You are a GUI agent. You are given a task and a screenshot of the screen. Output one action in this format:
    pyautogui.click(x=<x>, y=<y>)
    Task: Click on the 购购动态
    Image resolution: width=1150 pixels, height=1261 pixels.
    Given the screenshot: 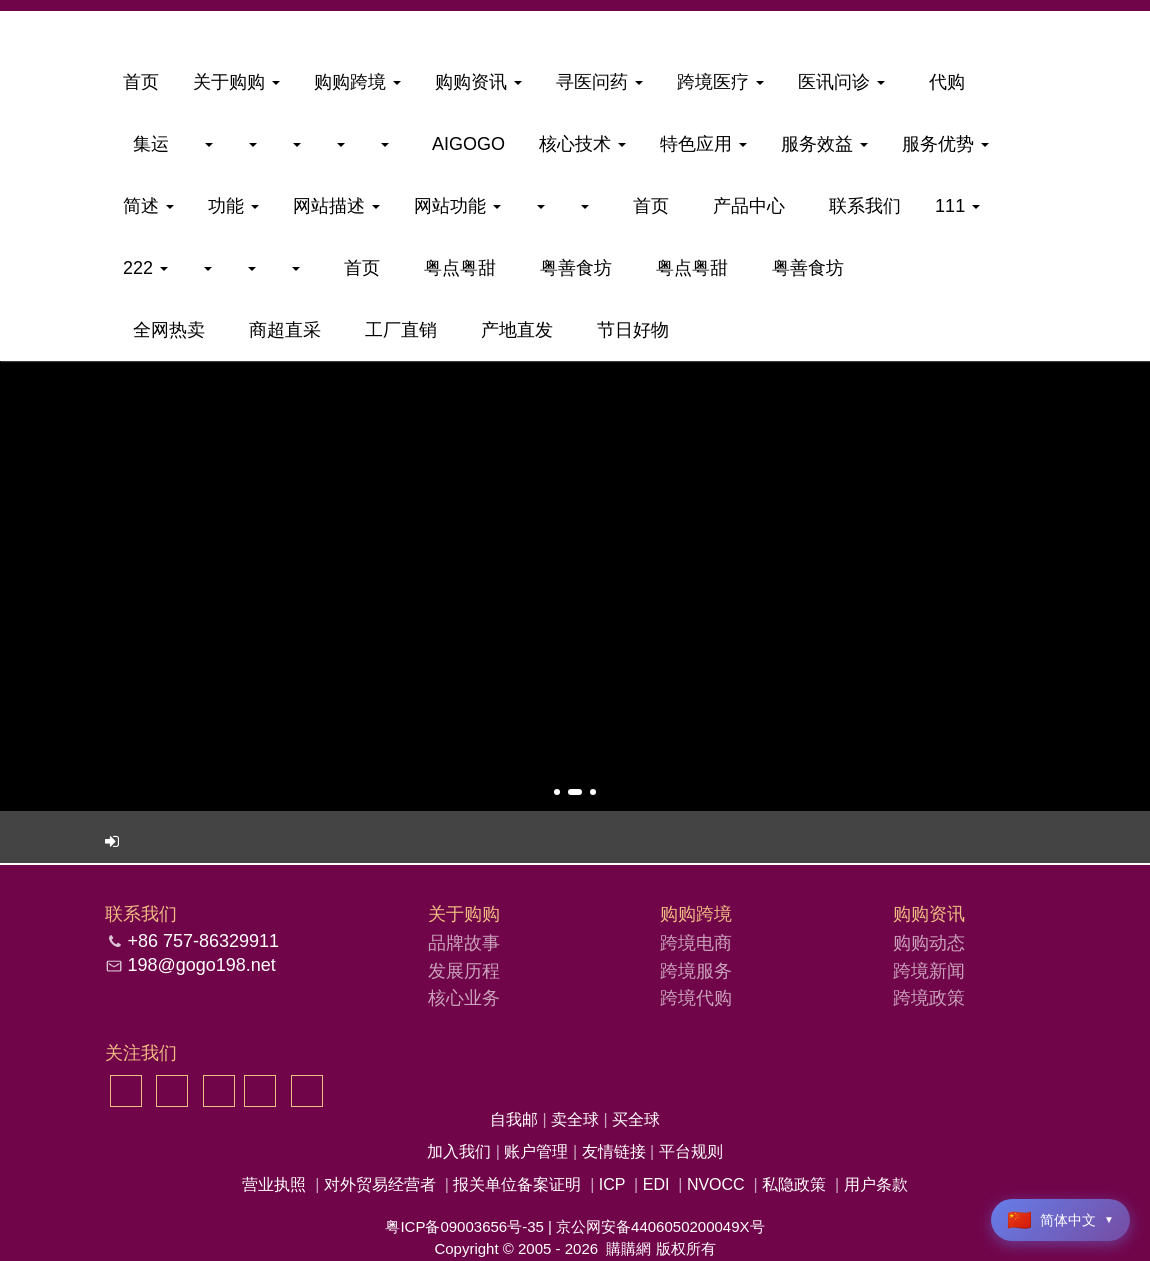 What is the action you would take?
    pyautogui.click(x=929, y=943)
    